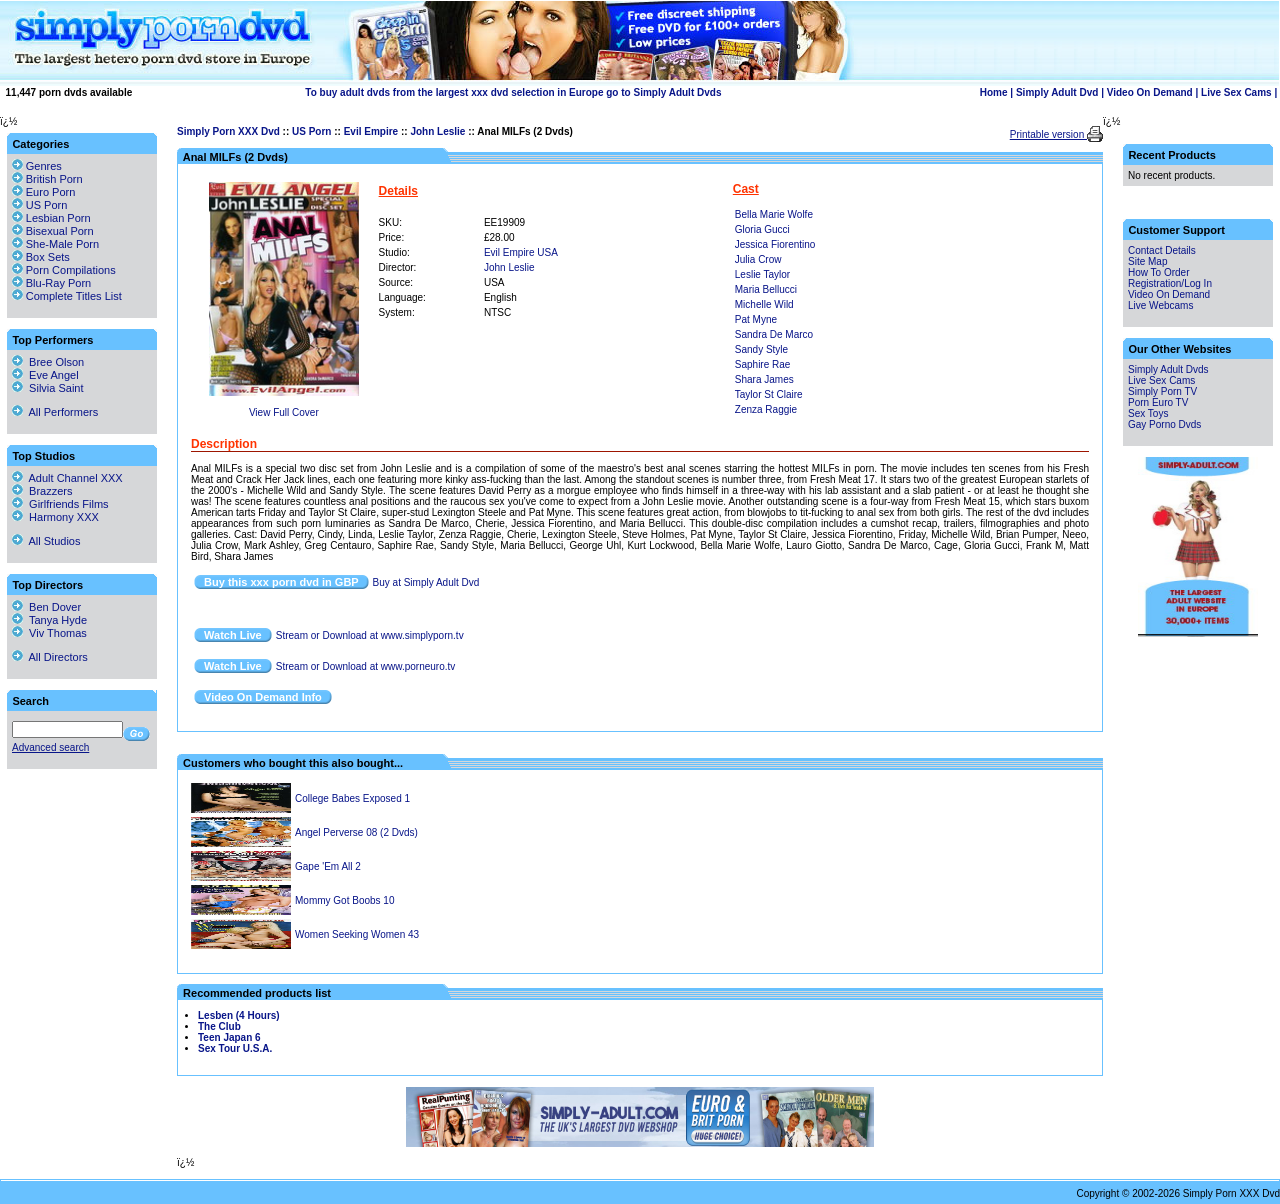 Image resolution: width=1280 pixels, height=1204 pixels. I want to click on Buy at Simply Adult Dvd, so click(426, 582).